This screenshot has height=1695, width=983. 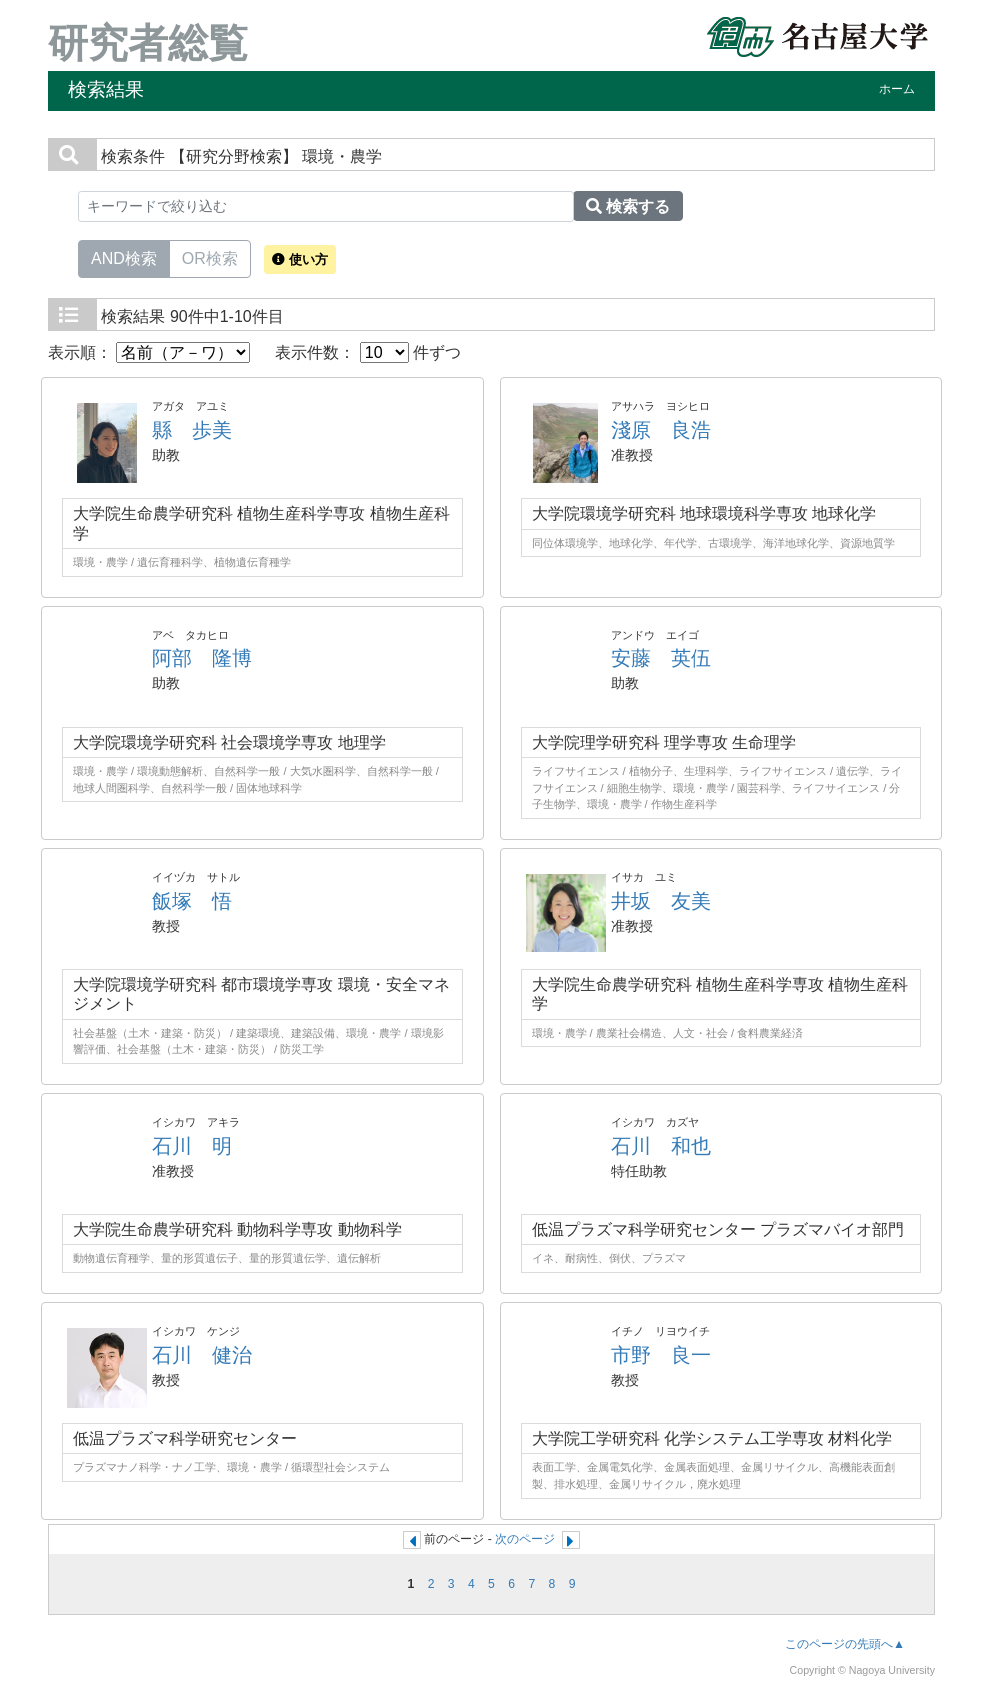 I want to click on 阿部 隆博, so click(x=202, y=658).